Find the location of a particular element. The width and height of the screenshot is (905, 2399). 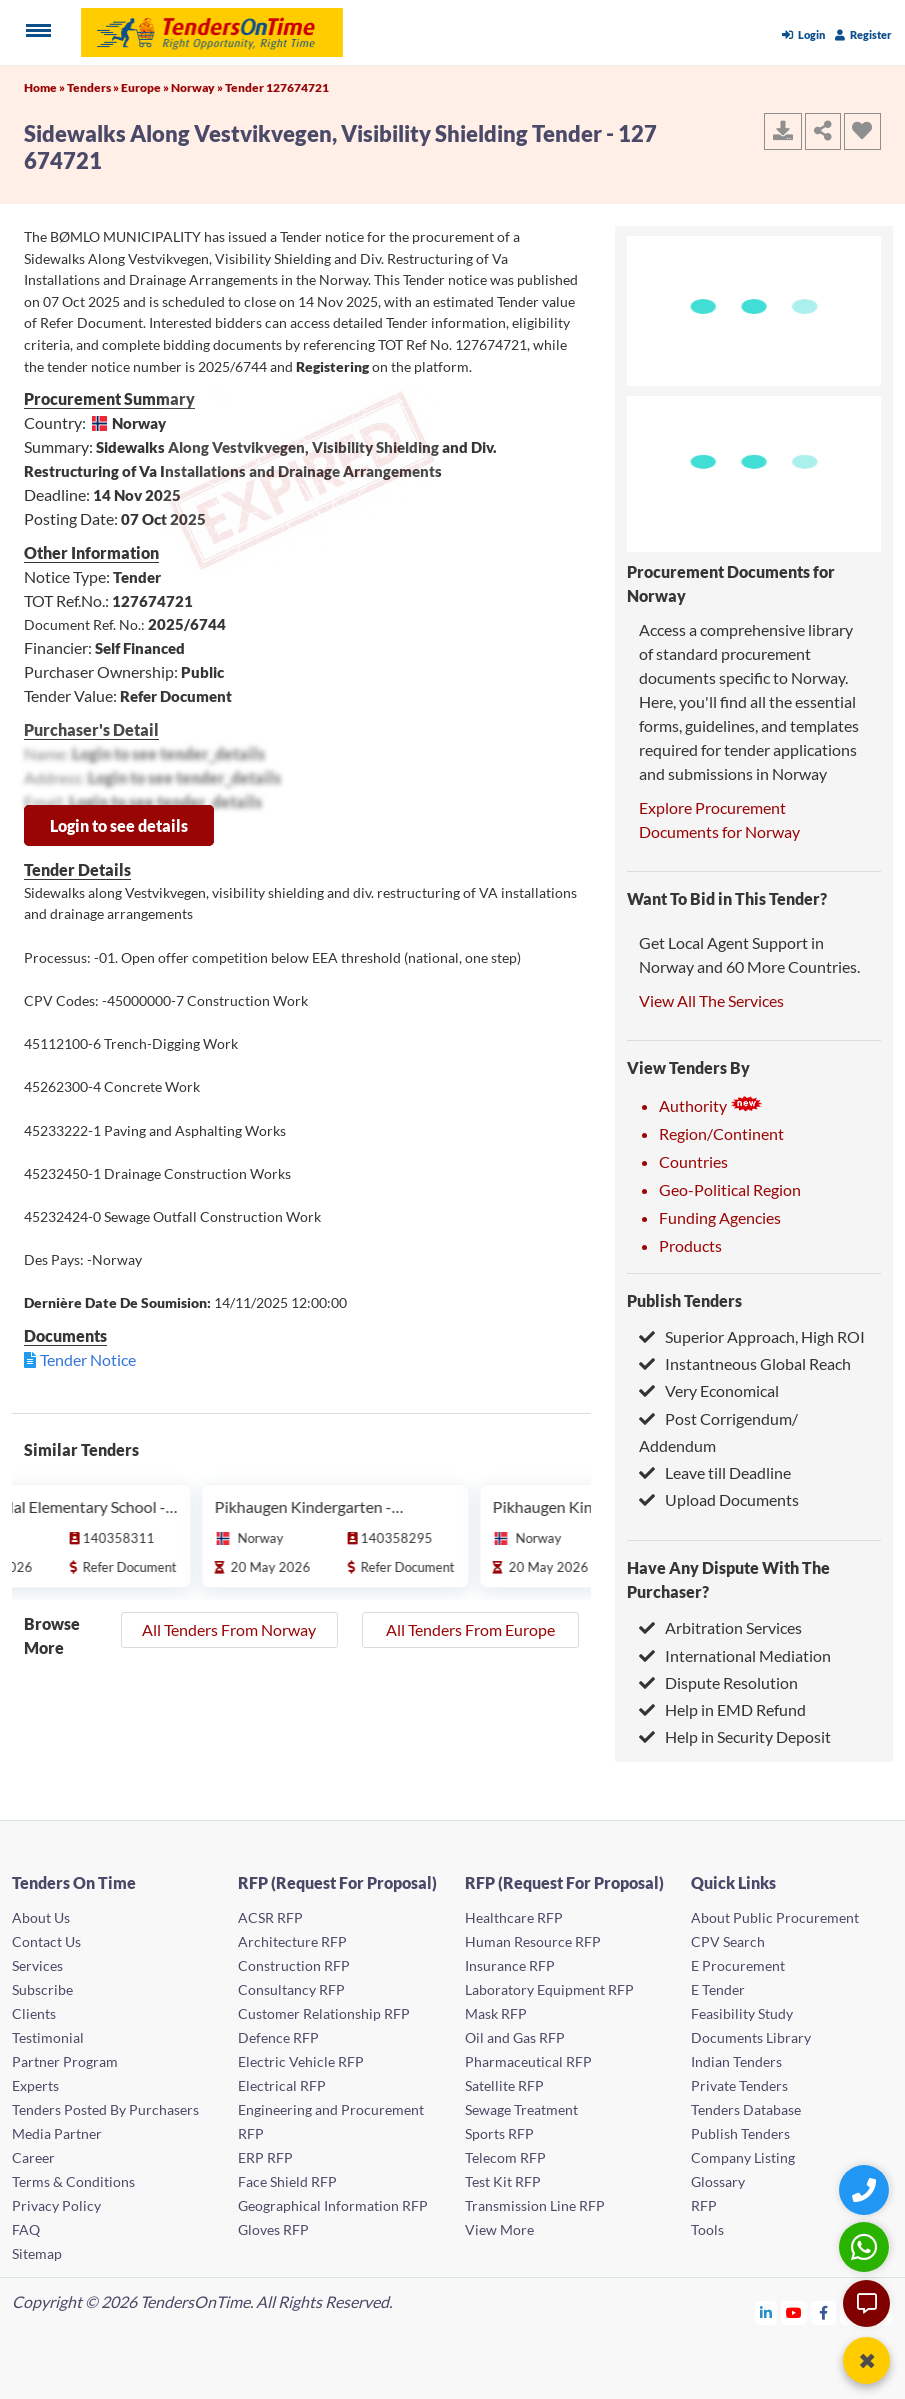

Superior Approach, High ROI is located at coordinates (752, 1336).